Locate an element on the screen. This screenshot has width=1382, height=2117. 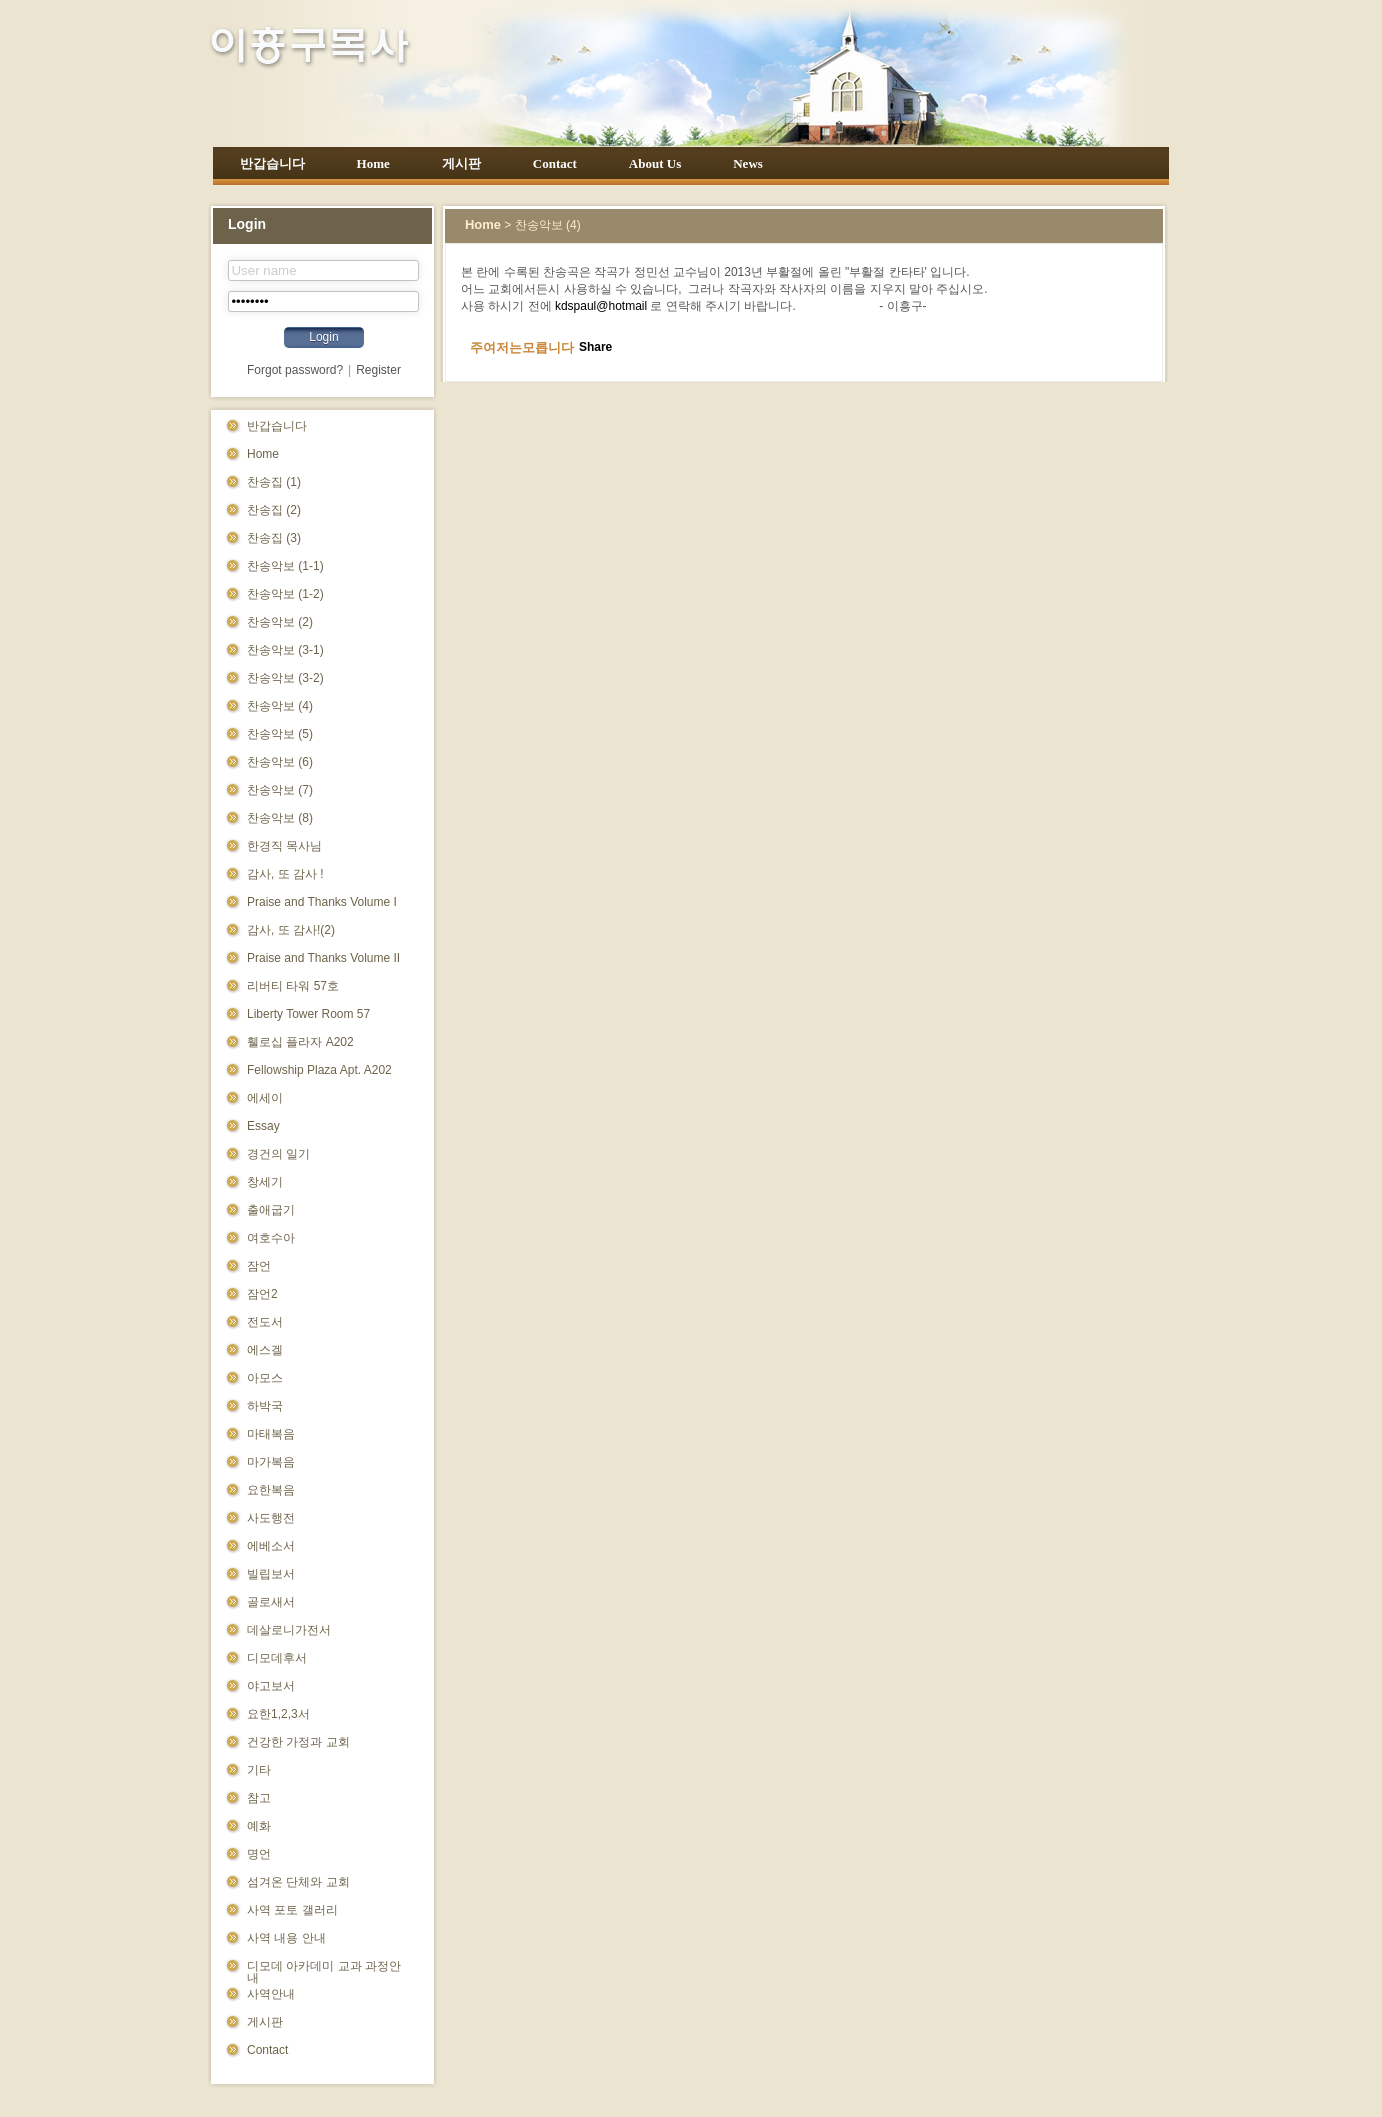
요한복음 is located at coordinates (271, 1490).